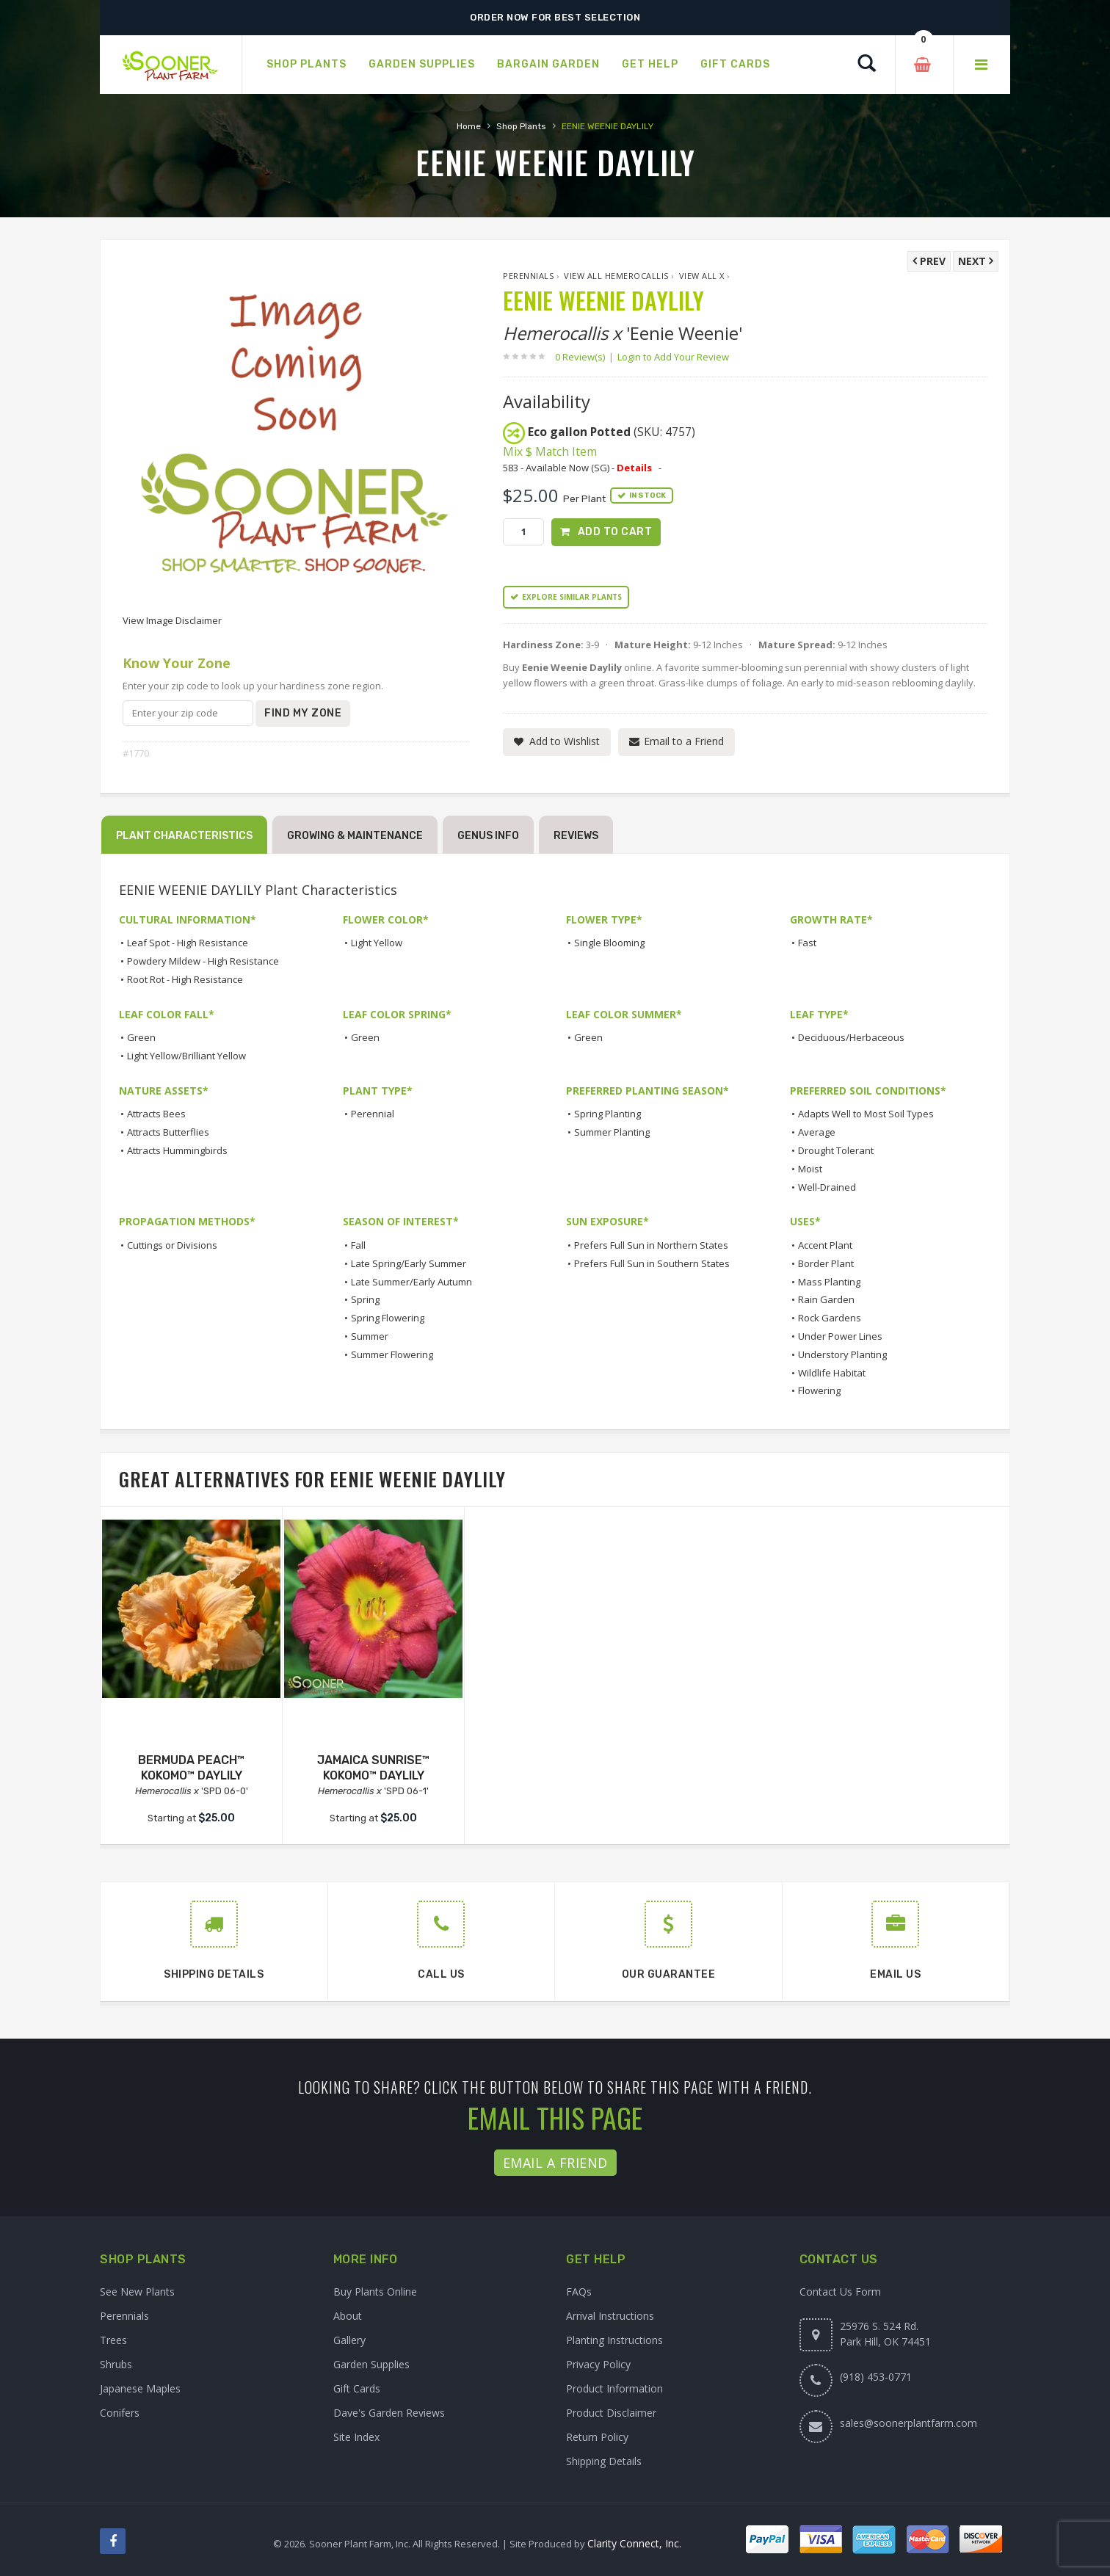  I want to click on Prefers Full Sun in Northern States, so click(651, 1245).